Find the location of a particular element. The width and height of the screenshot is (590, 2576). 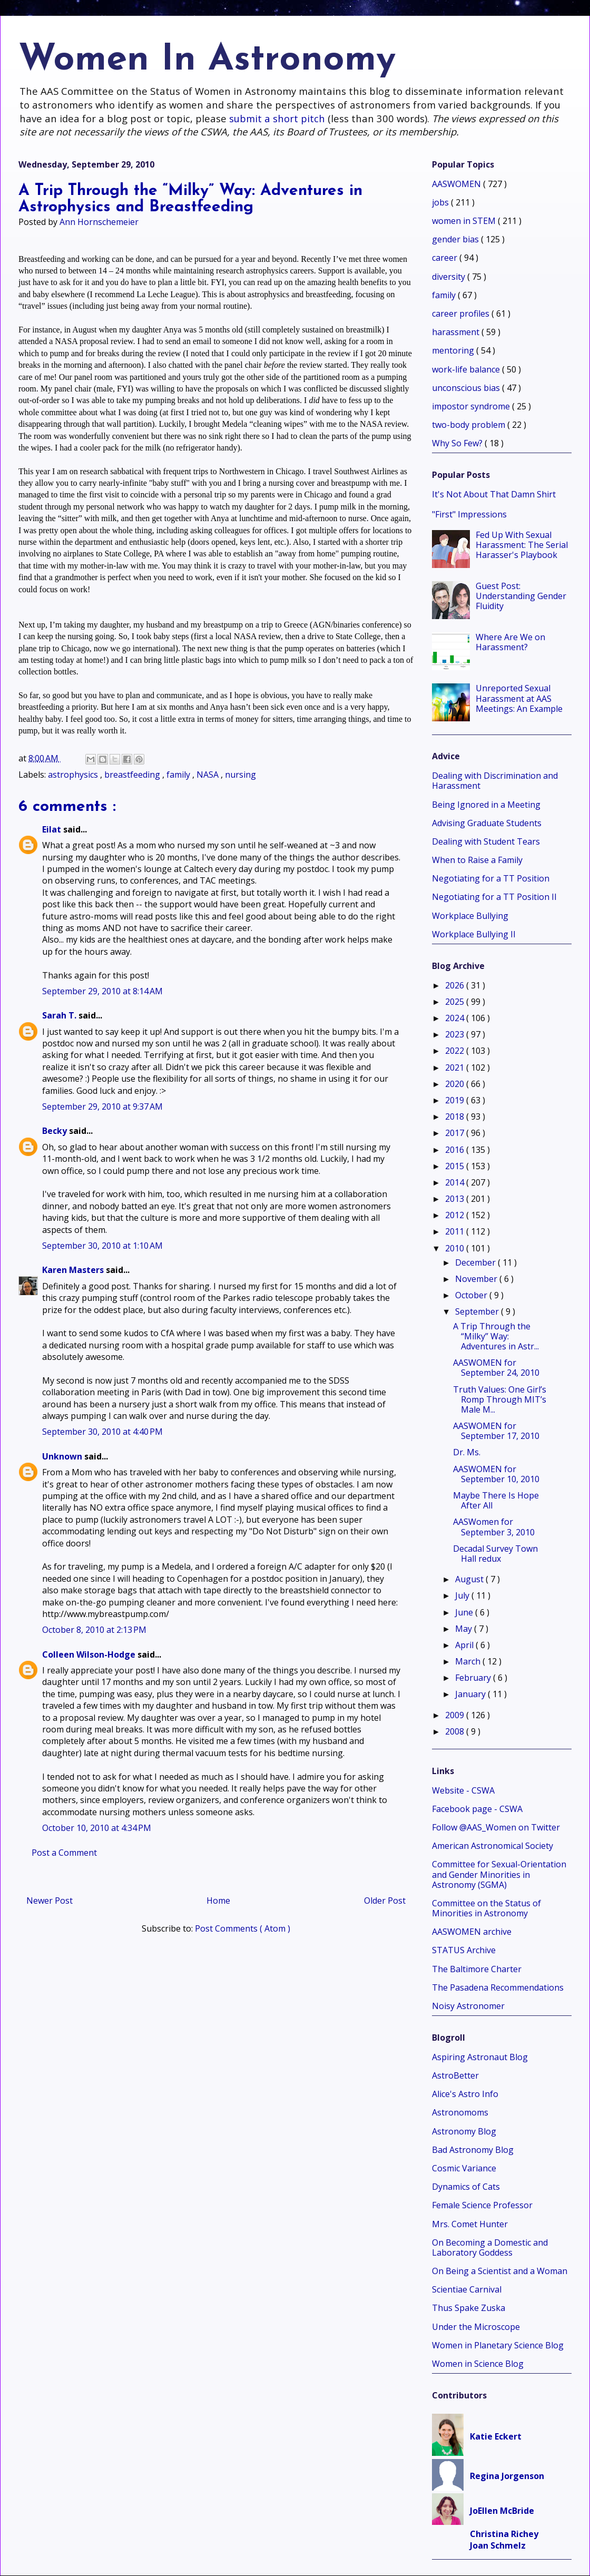

Maybe There Is Hope After All is located at coordinates (496, 1500).